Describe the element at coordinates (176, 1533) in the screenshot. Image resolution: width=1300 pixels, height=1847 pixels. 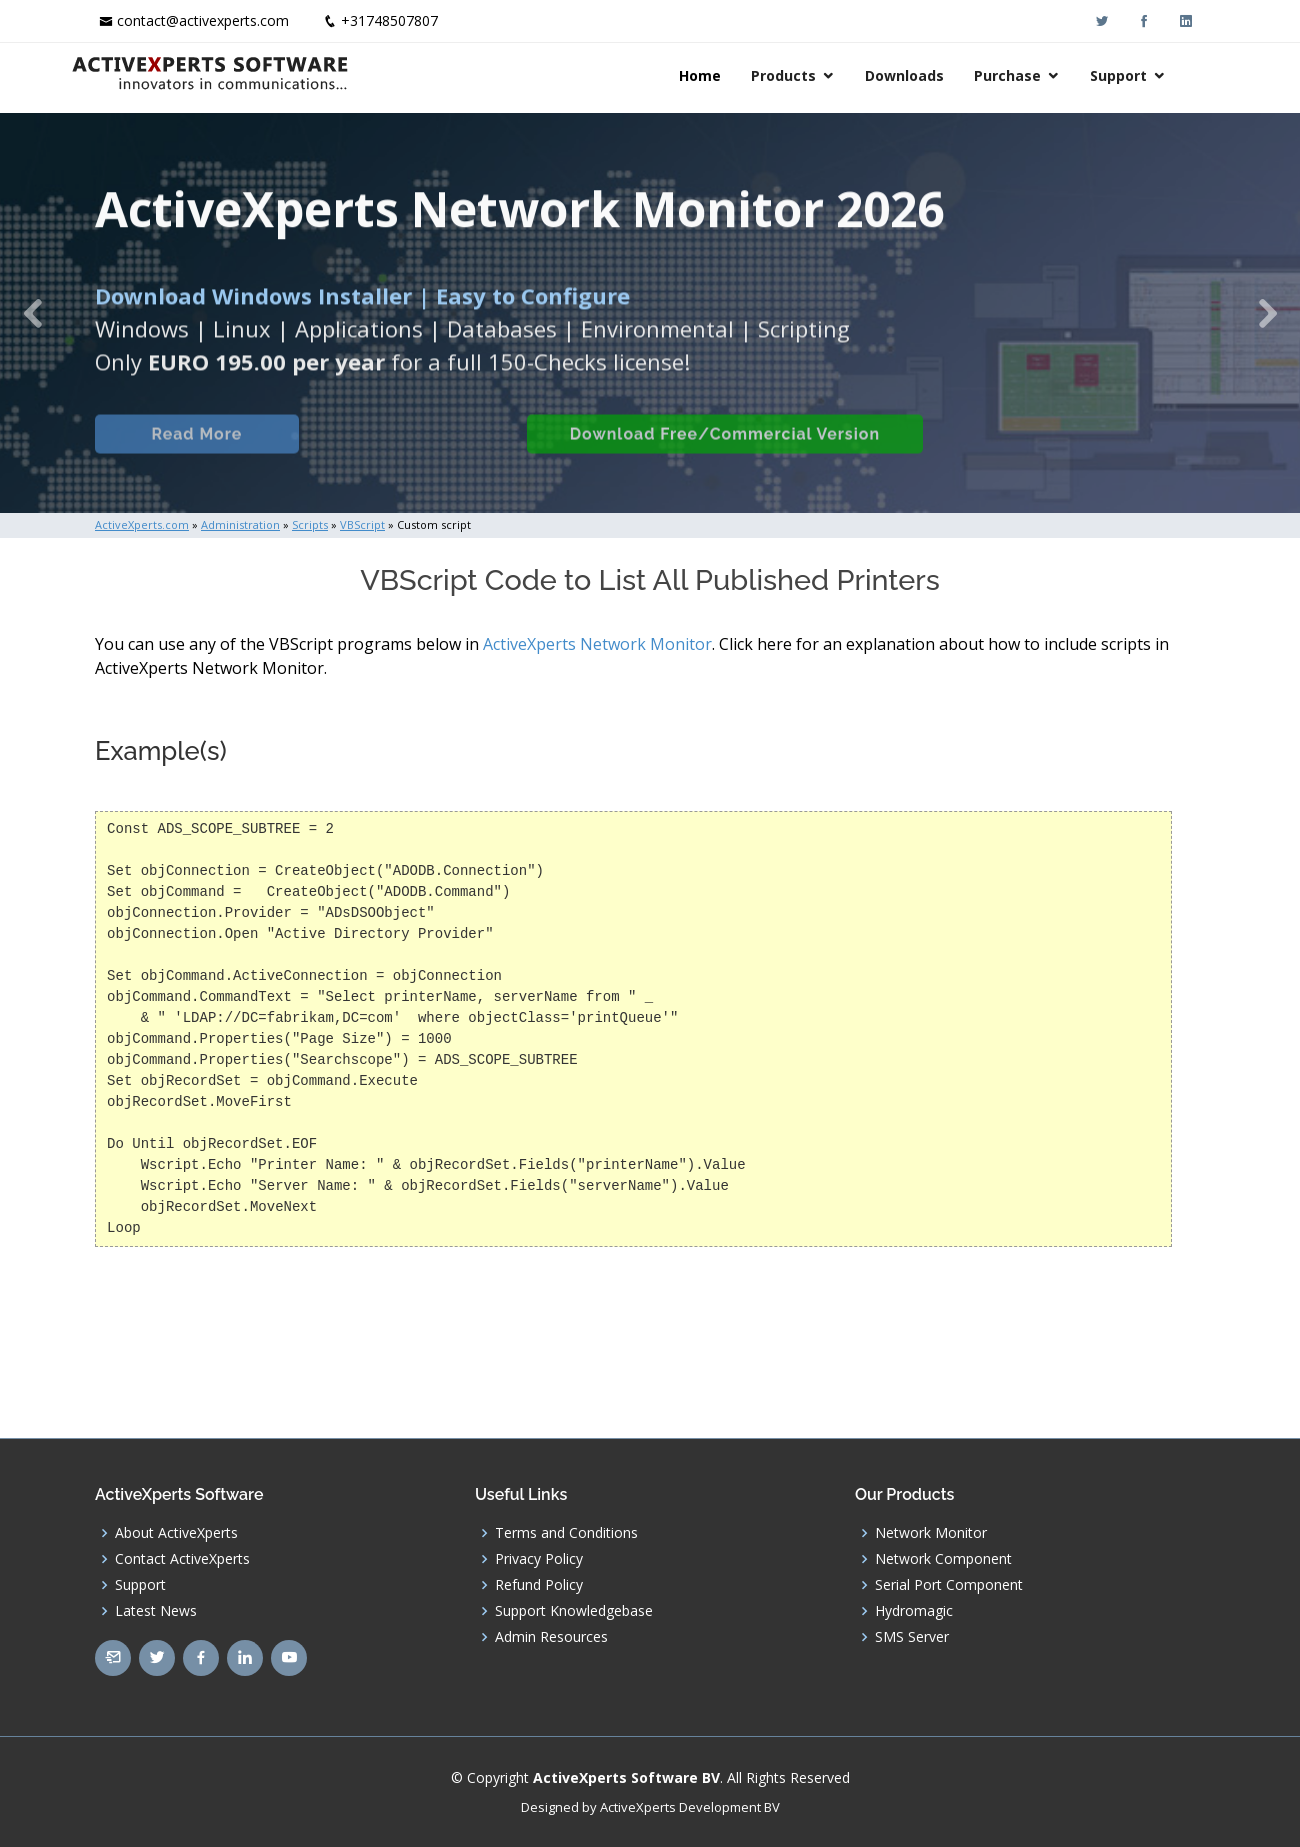
I see `About ActiveXperts` at that location.